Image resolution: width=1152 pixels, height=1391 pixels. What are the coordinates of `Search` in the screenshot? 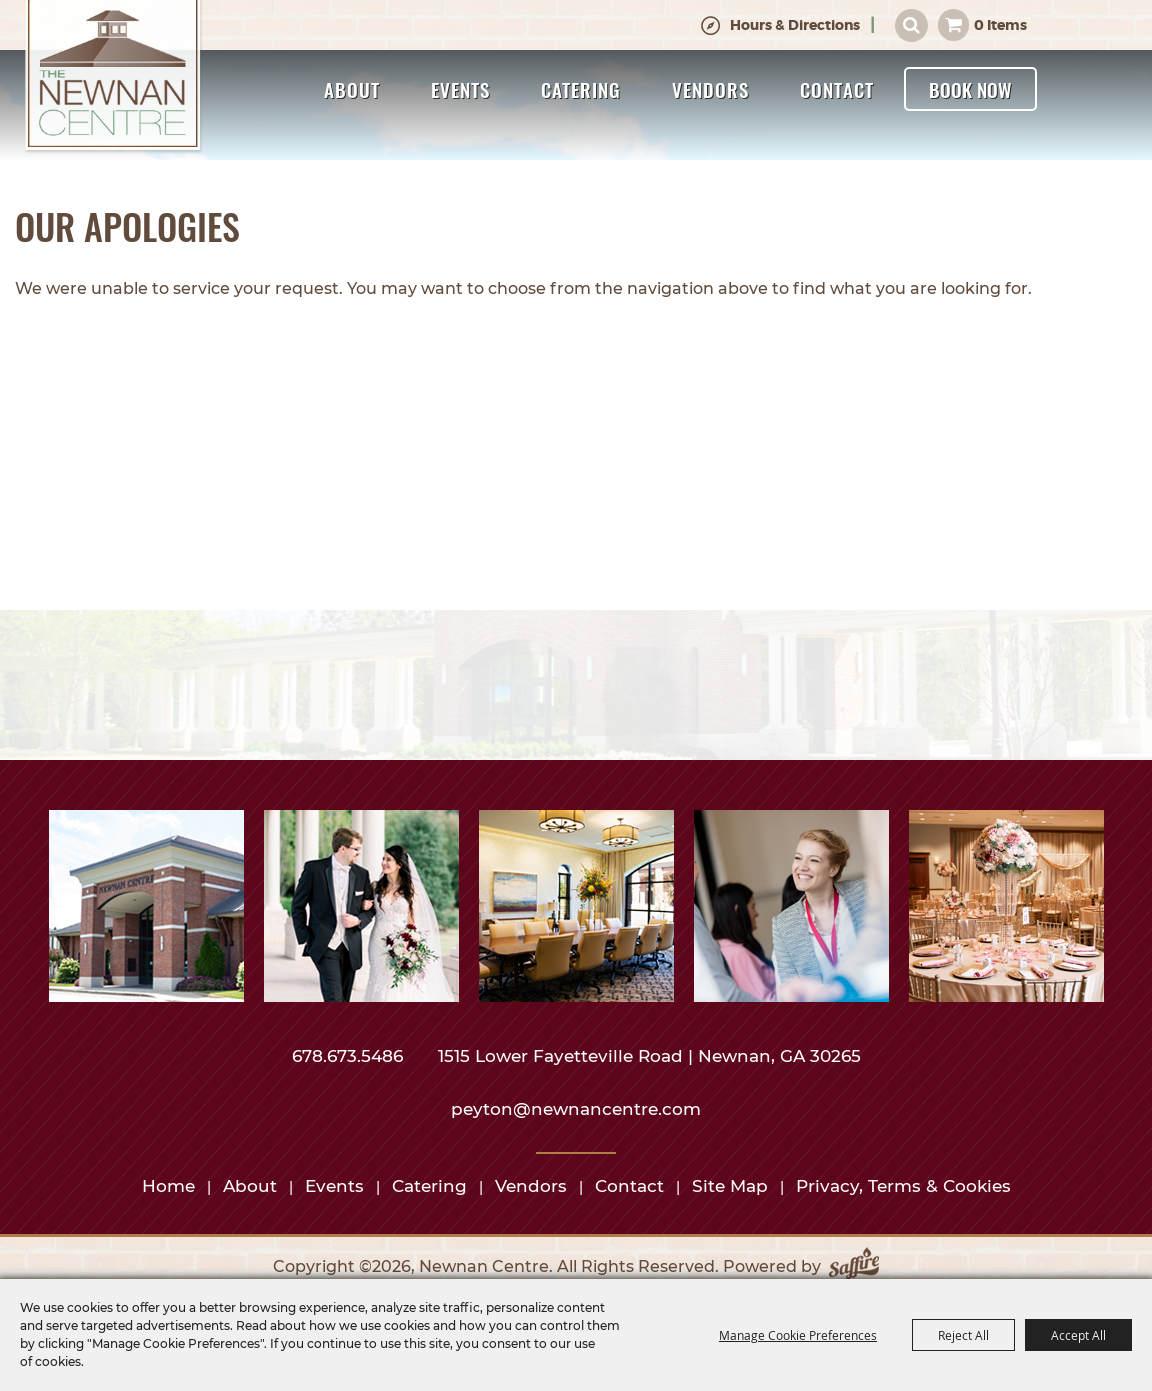 It's located at (911, 25).